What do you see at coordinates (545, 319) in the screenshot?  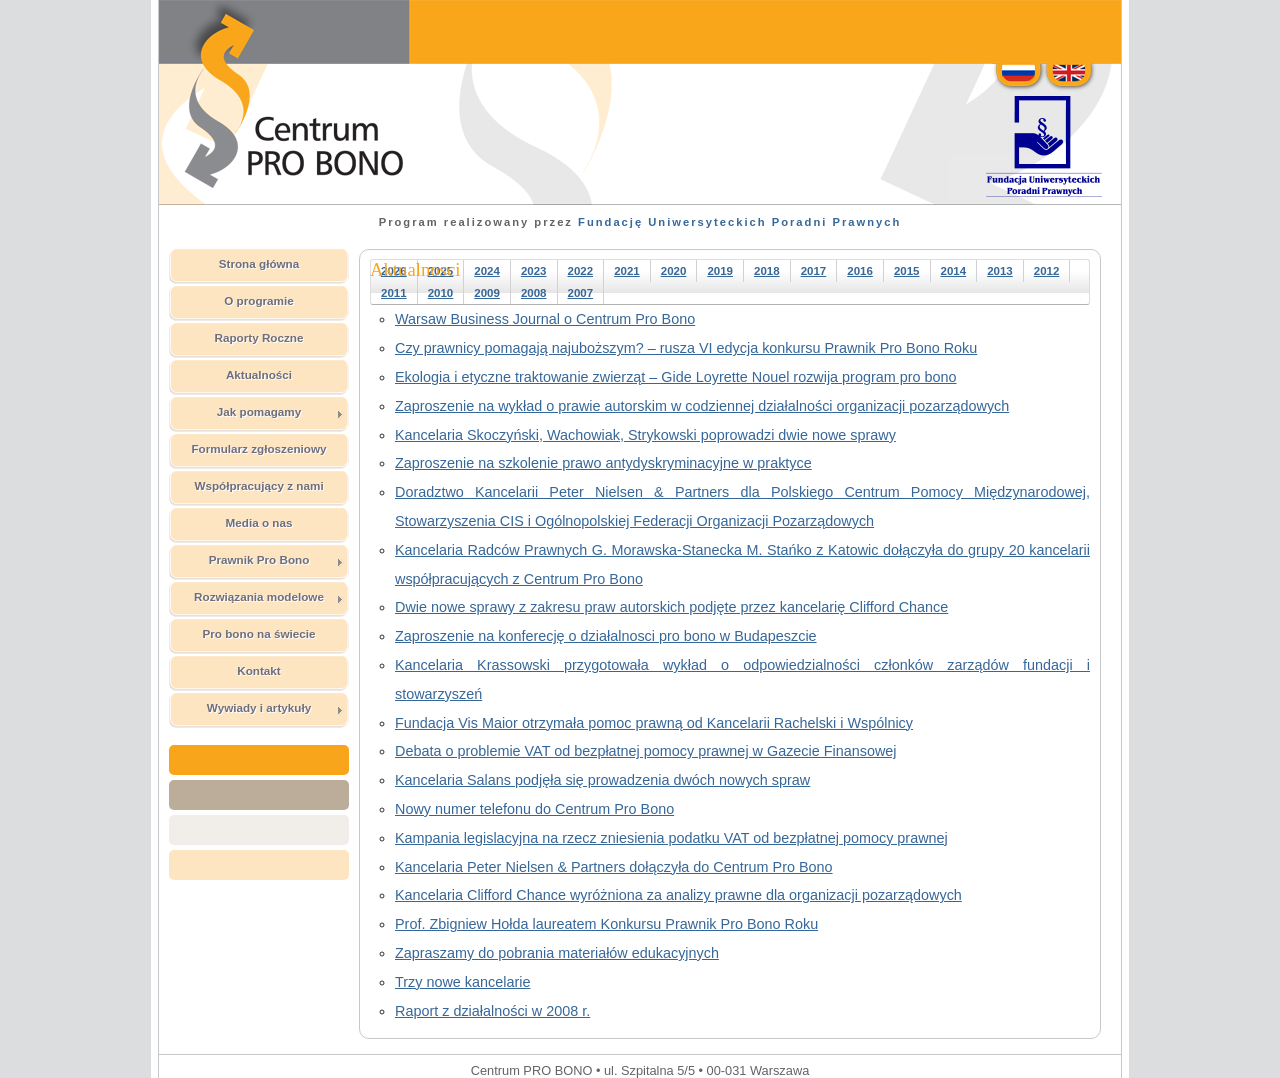 I see `Warsaw Business Journal o Centrum Pro Bono` at bounding box center [545, 319].